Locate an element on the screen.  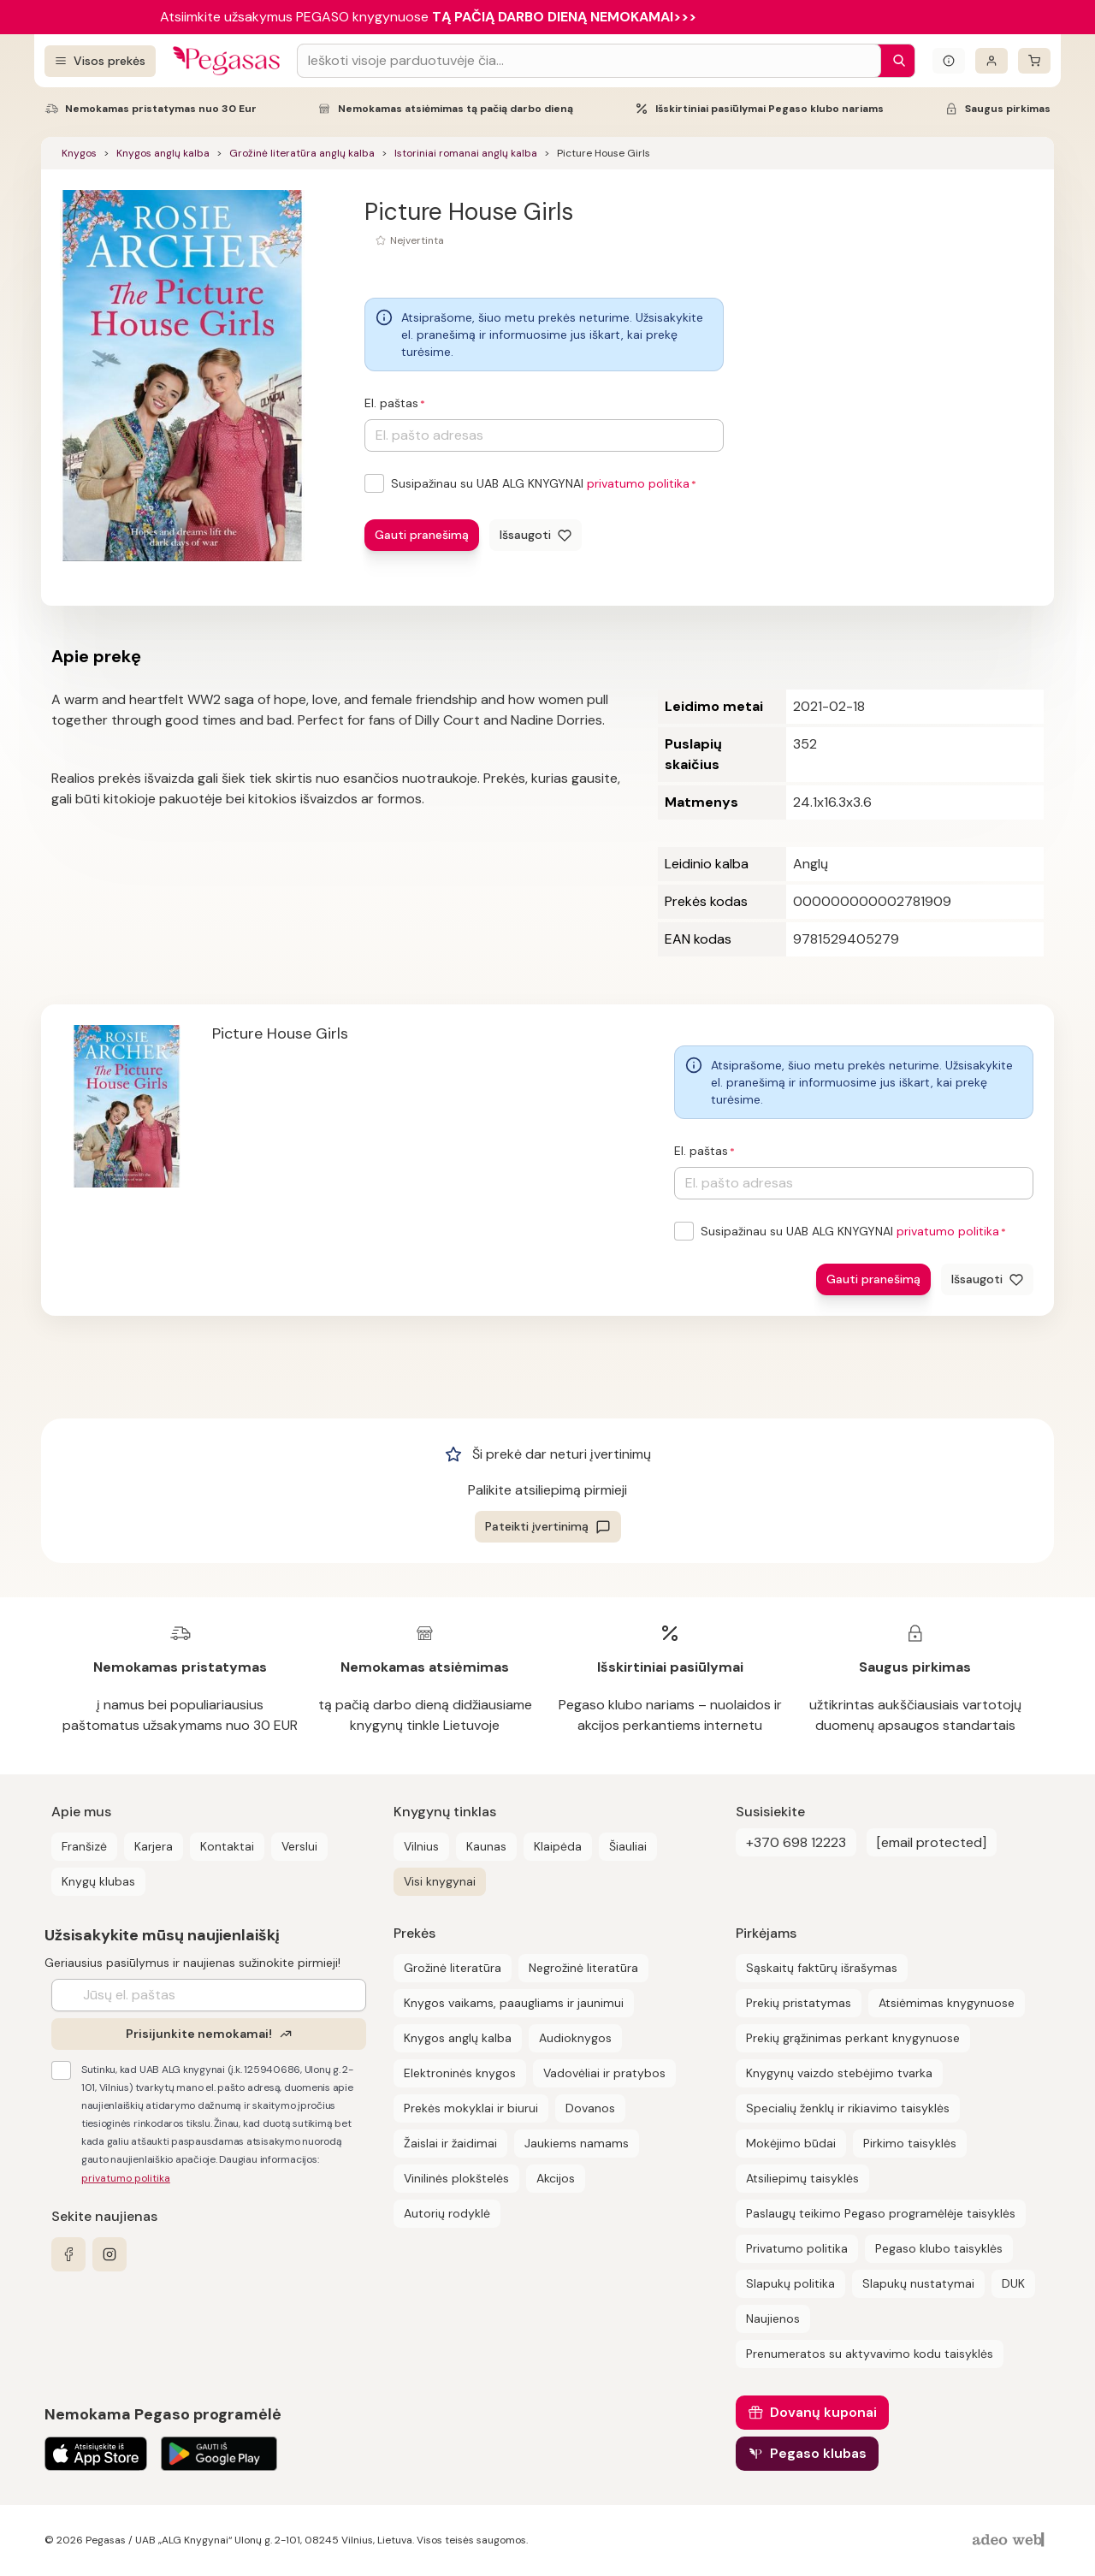
Istoriniai romanai anglų kalba is located at coordinates (465, 153).